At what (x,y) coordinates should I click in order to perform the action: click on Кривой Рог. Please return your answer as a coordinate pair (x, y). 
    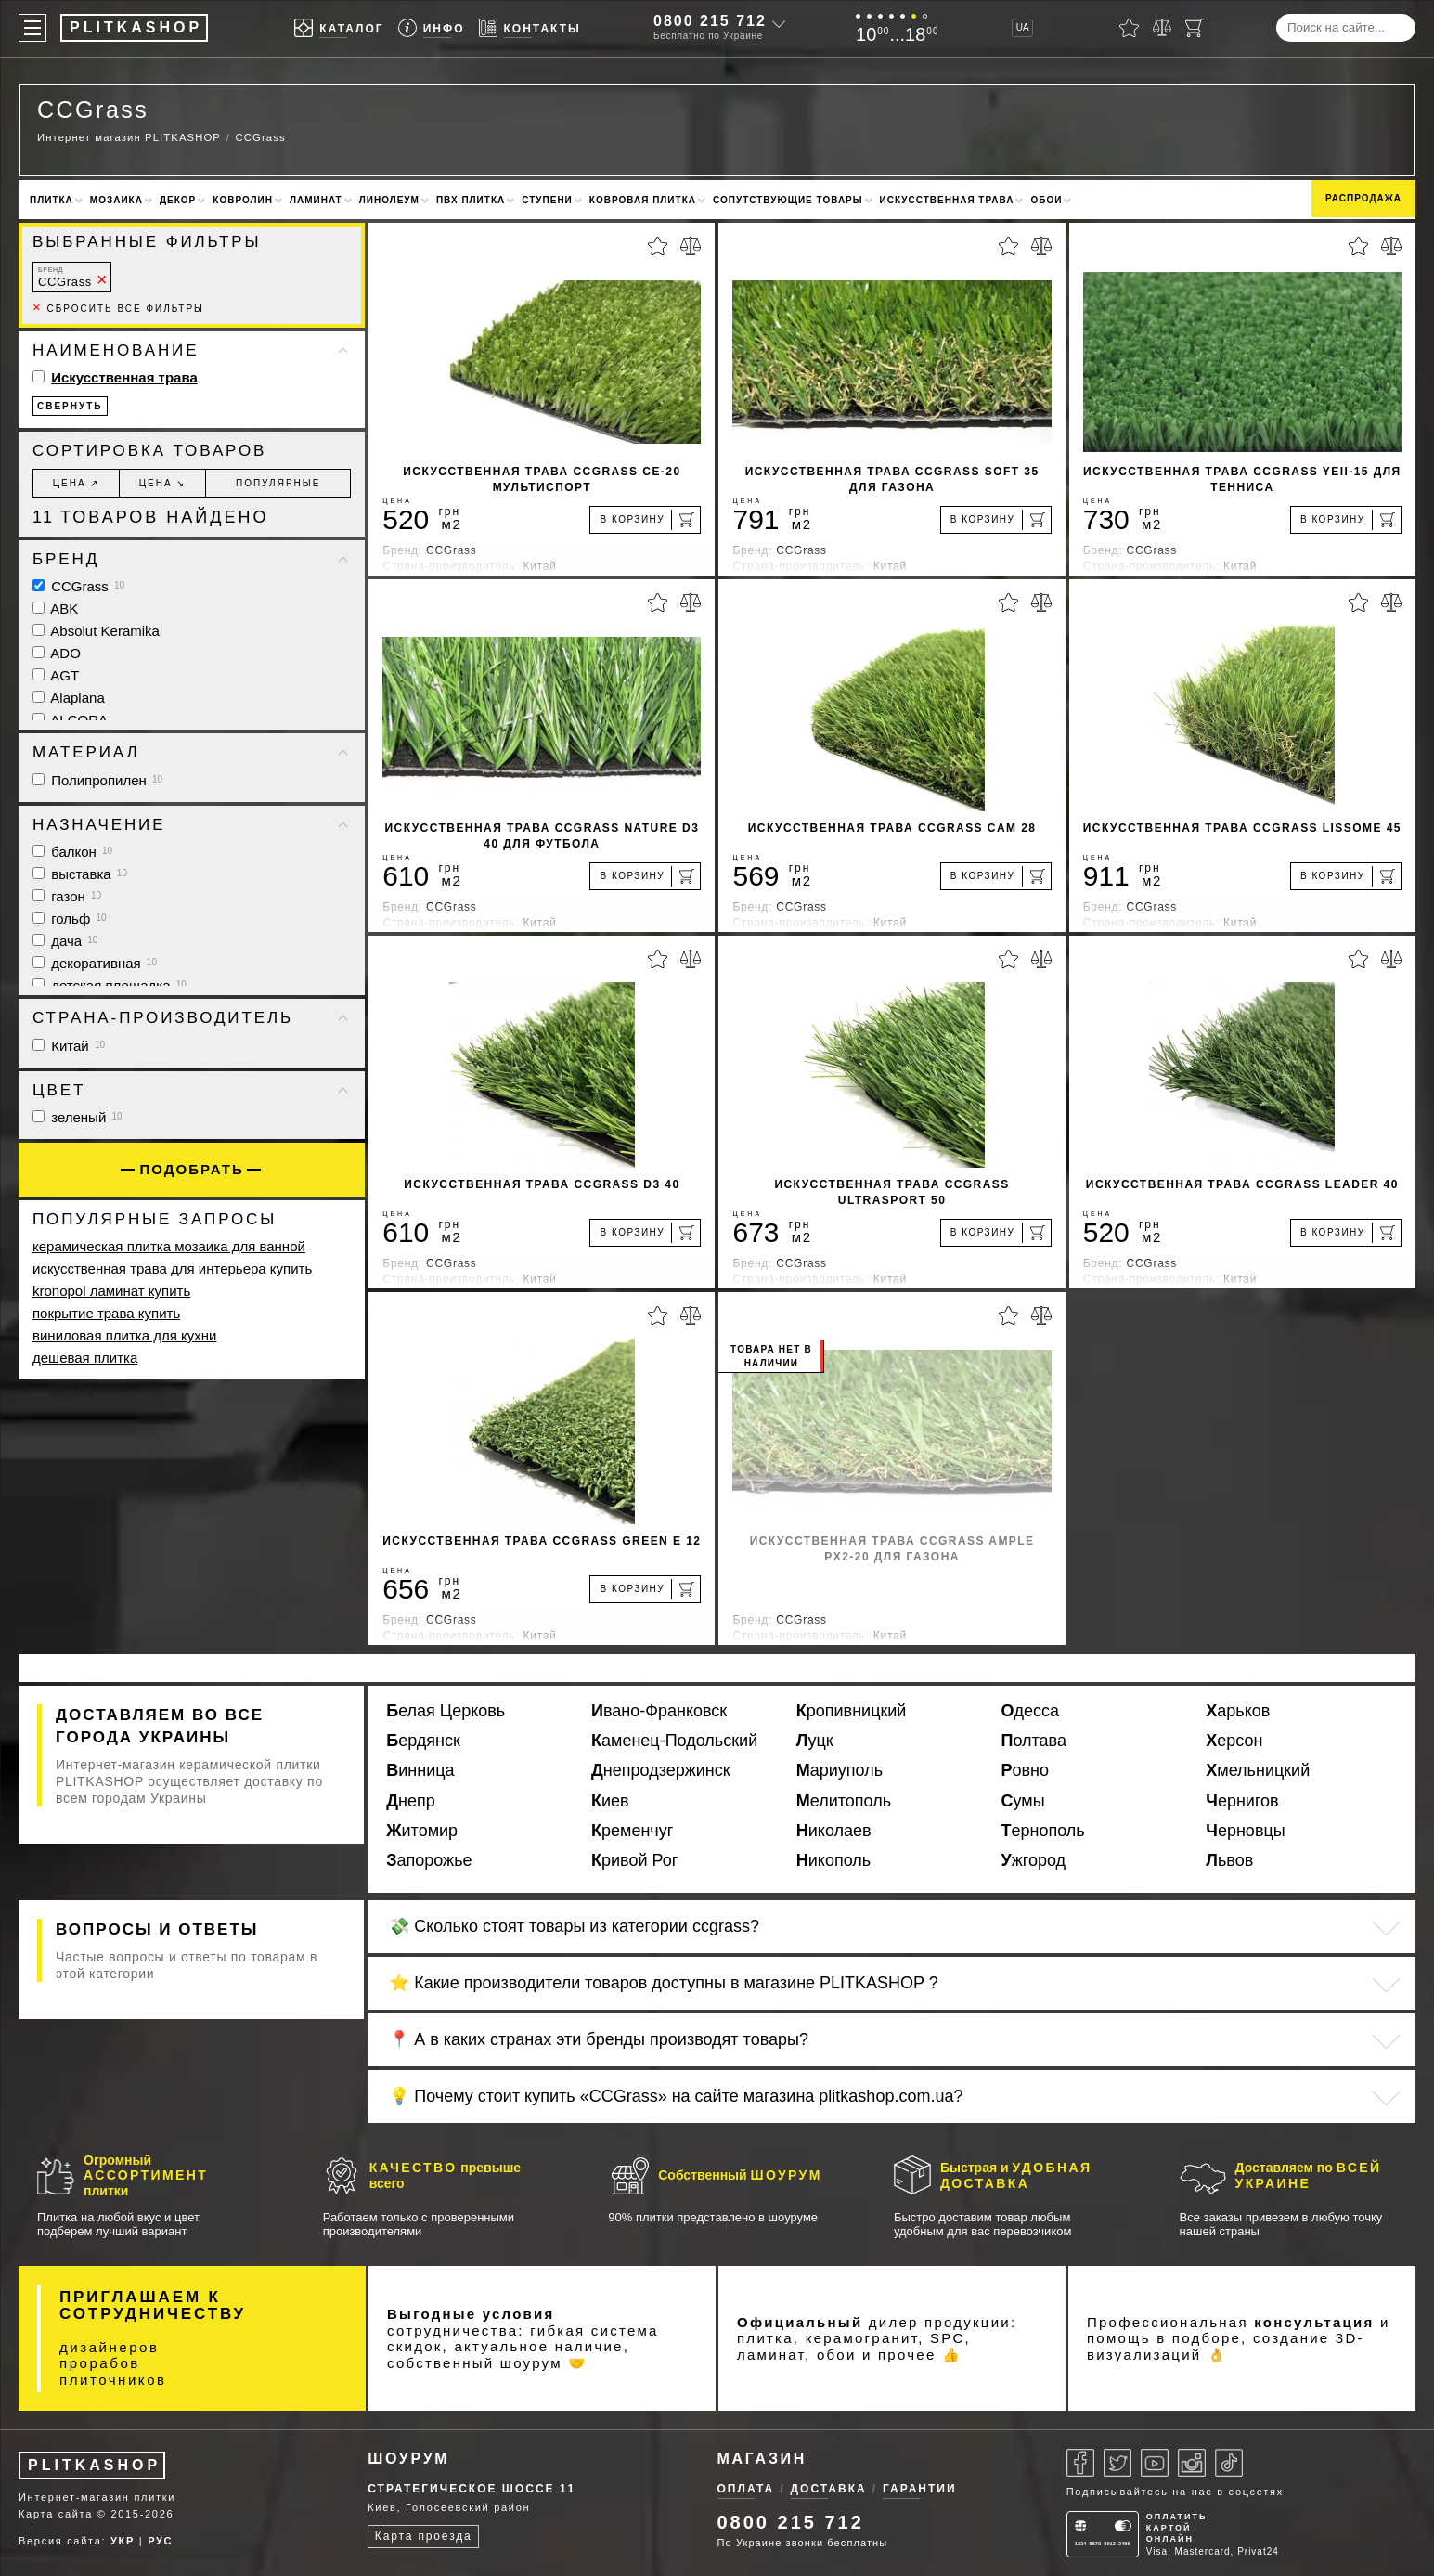
    Looking at the image, I should click on (634, 1860).